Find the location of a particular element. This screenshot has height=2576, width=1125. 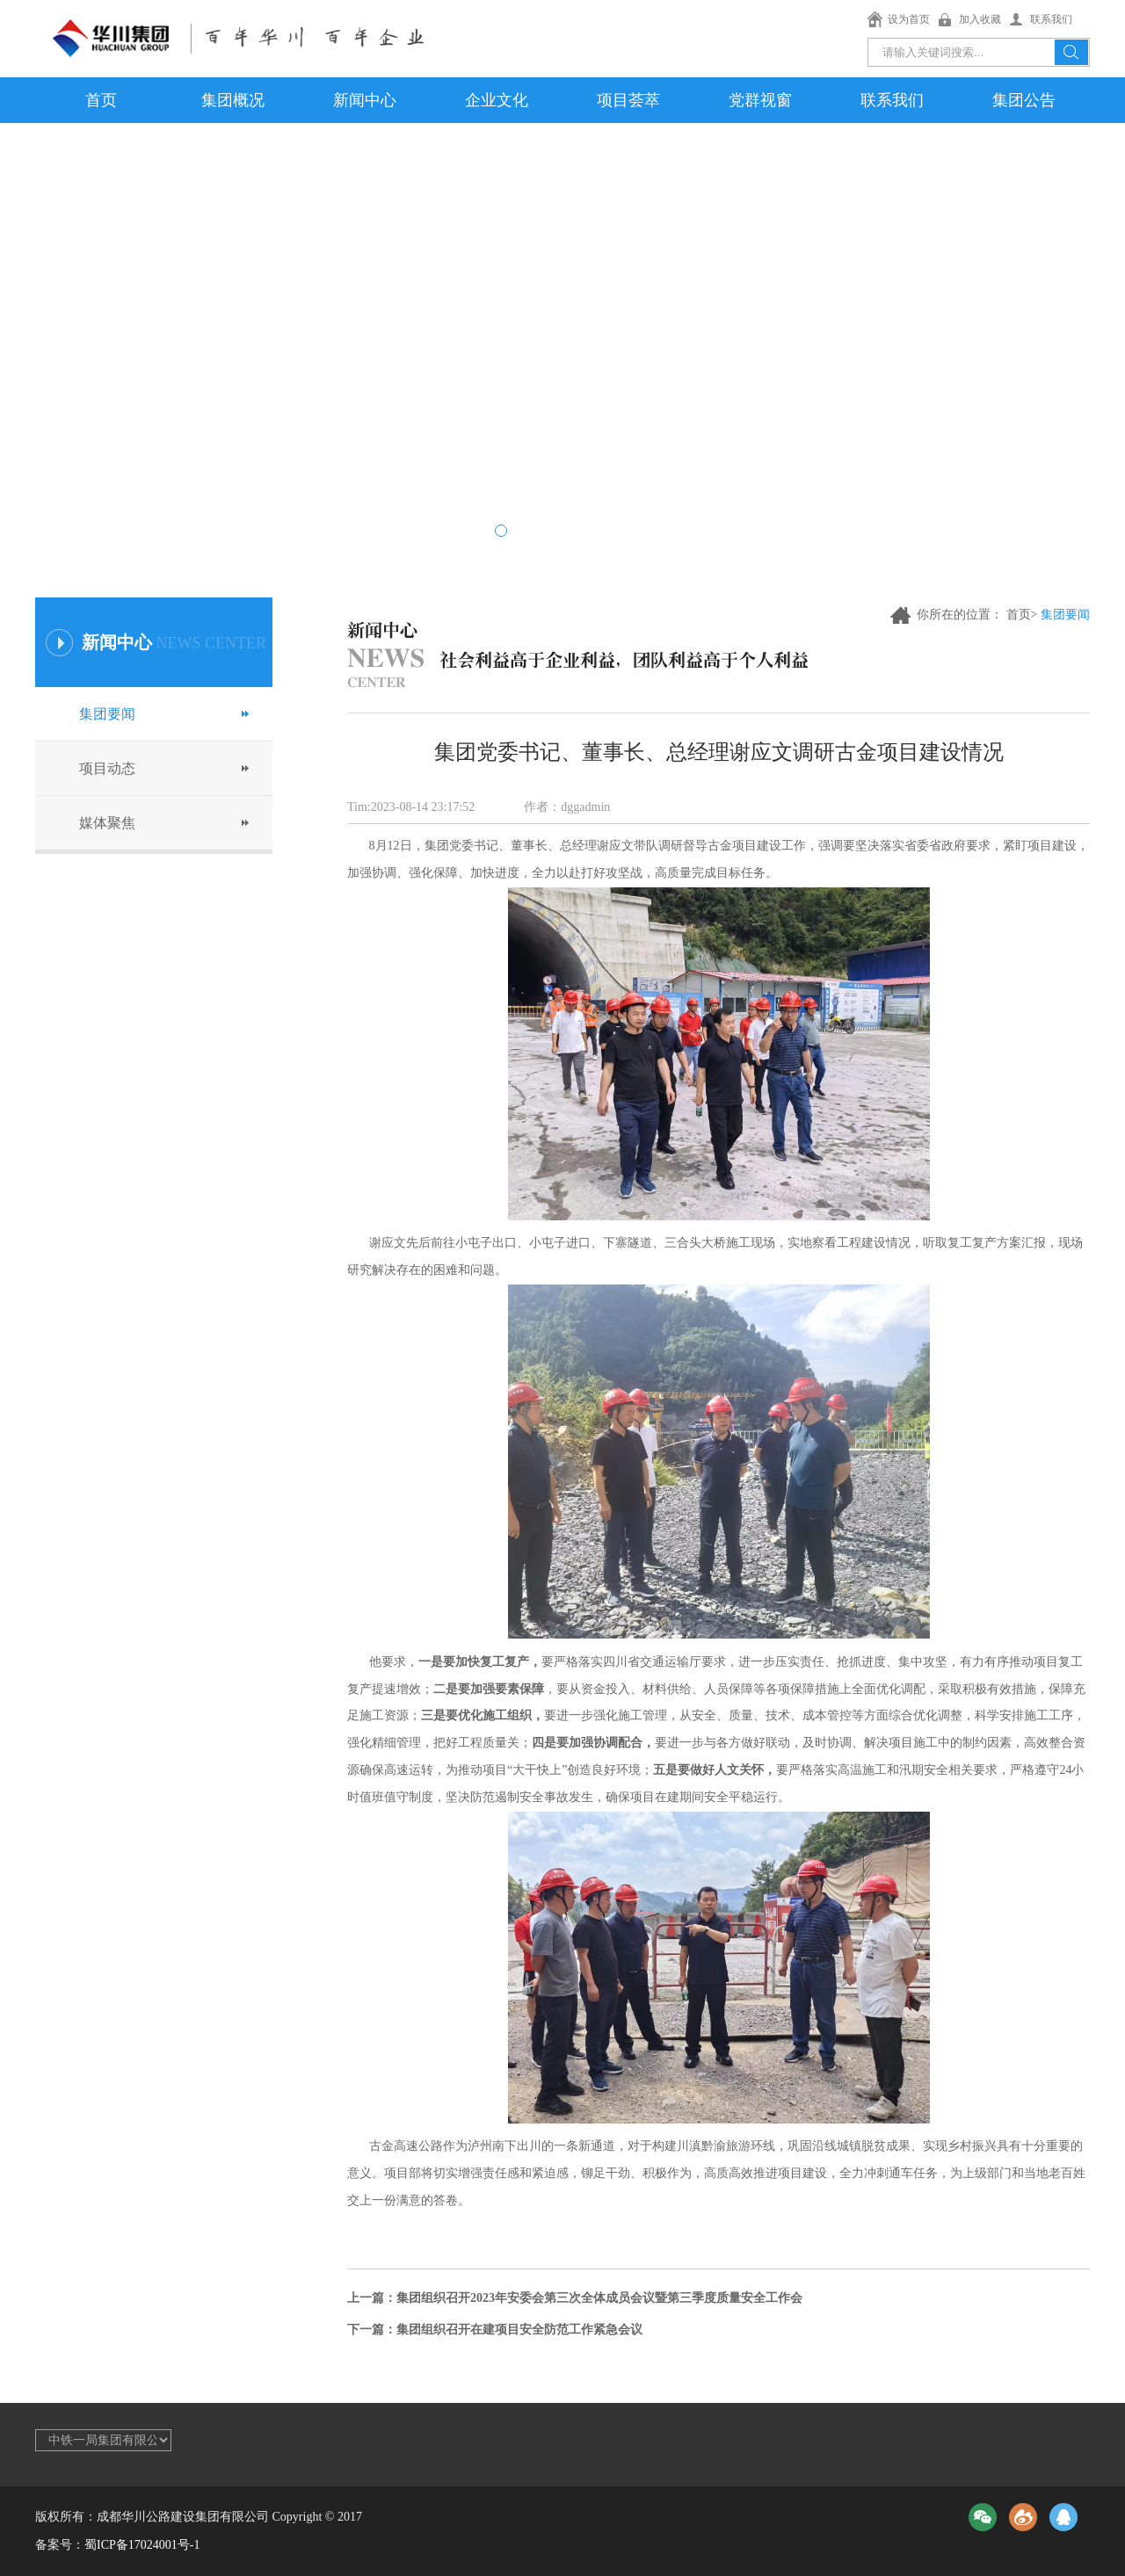

设为首页 is located at coordinates (909, 19).